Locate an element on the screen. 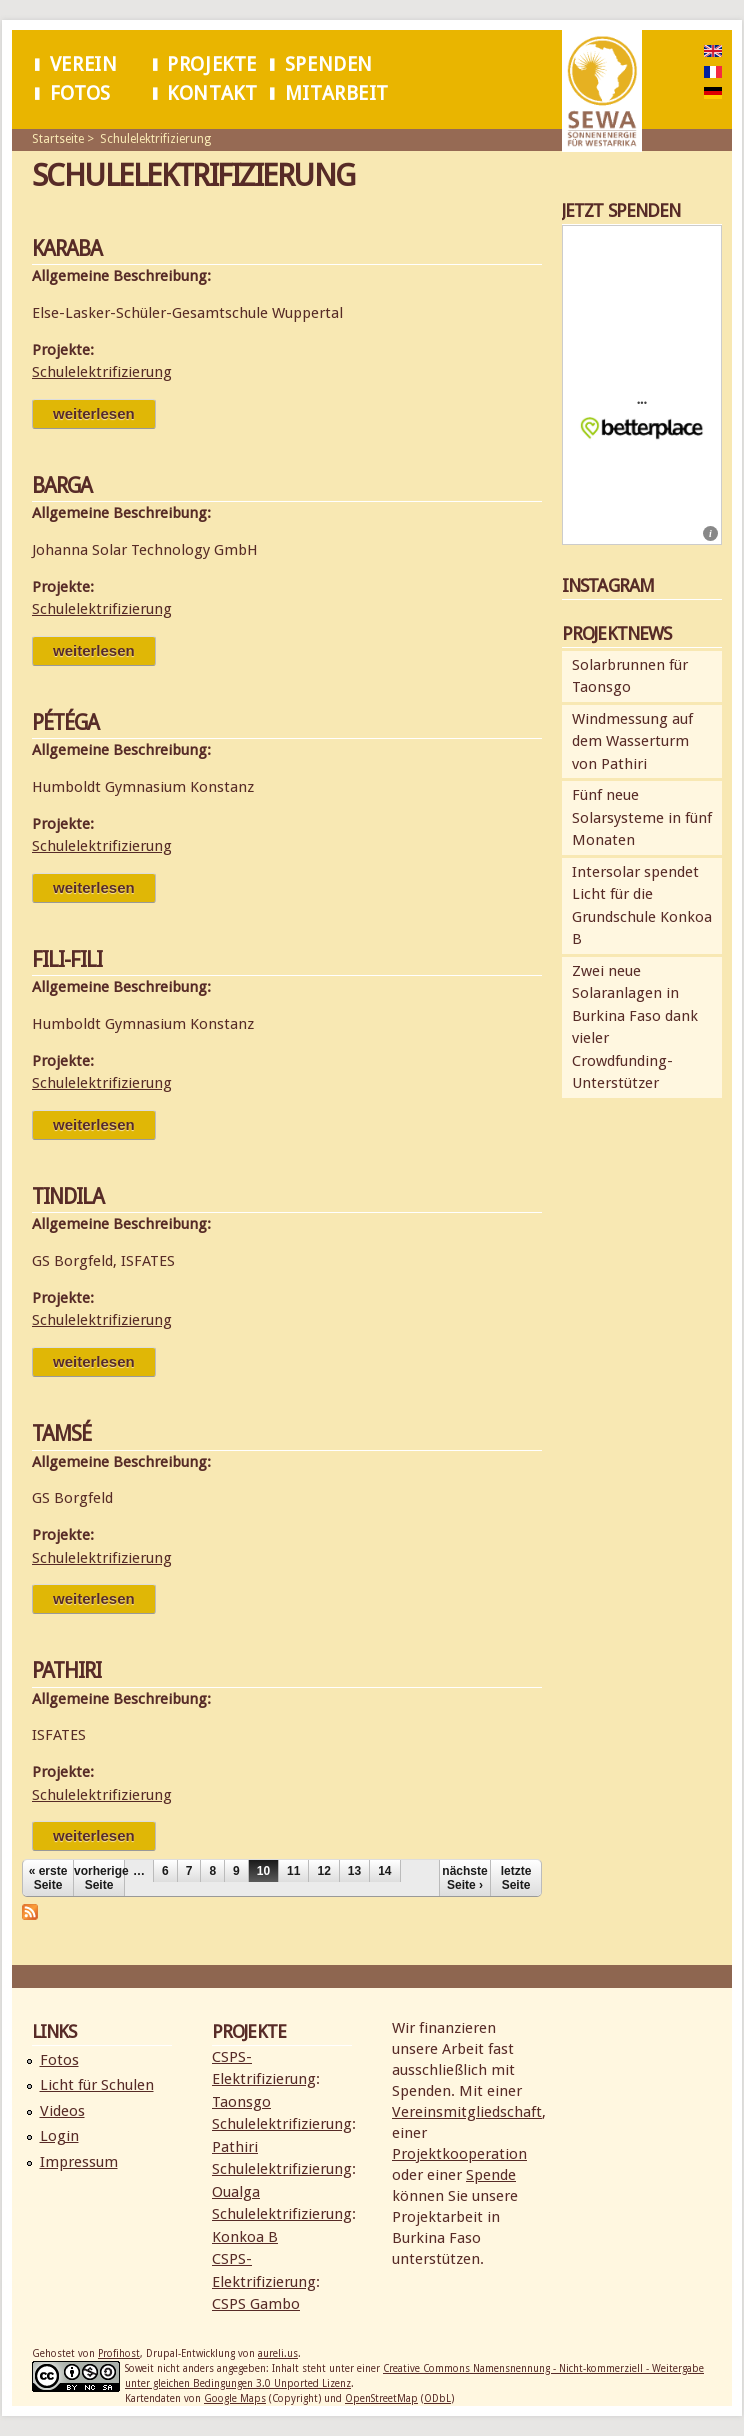  Mitarbeit is located at coordinates (337, 93).